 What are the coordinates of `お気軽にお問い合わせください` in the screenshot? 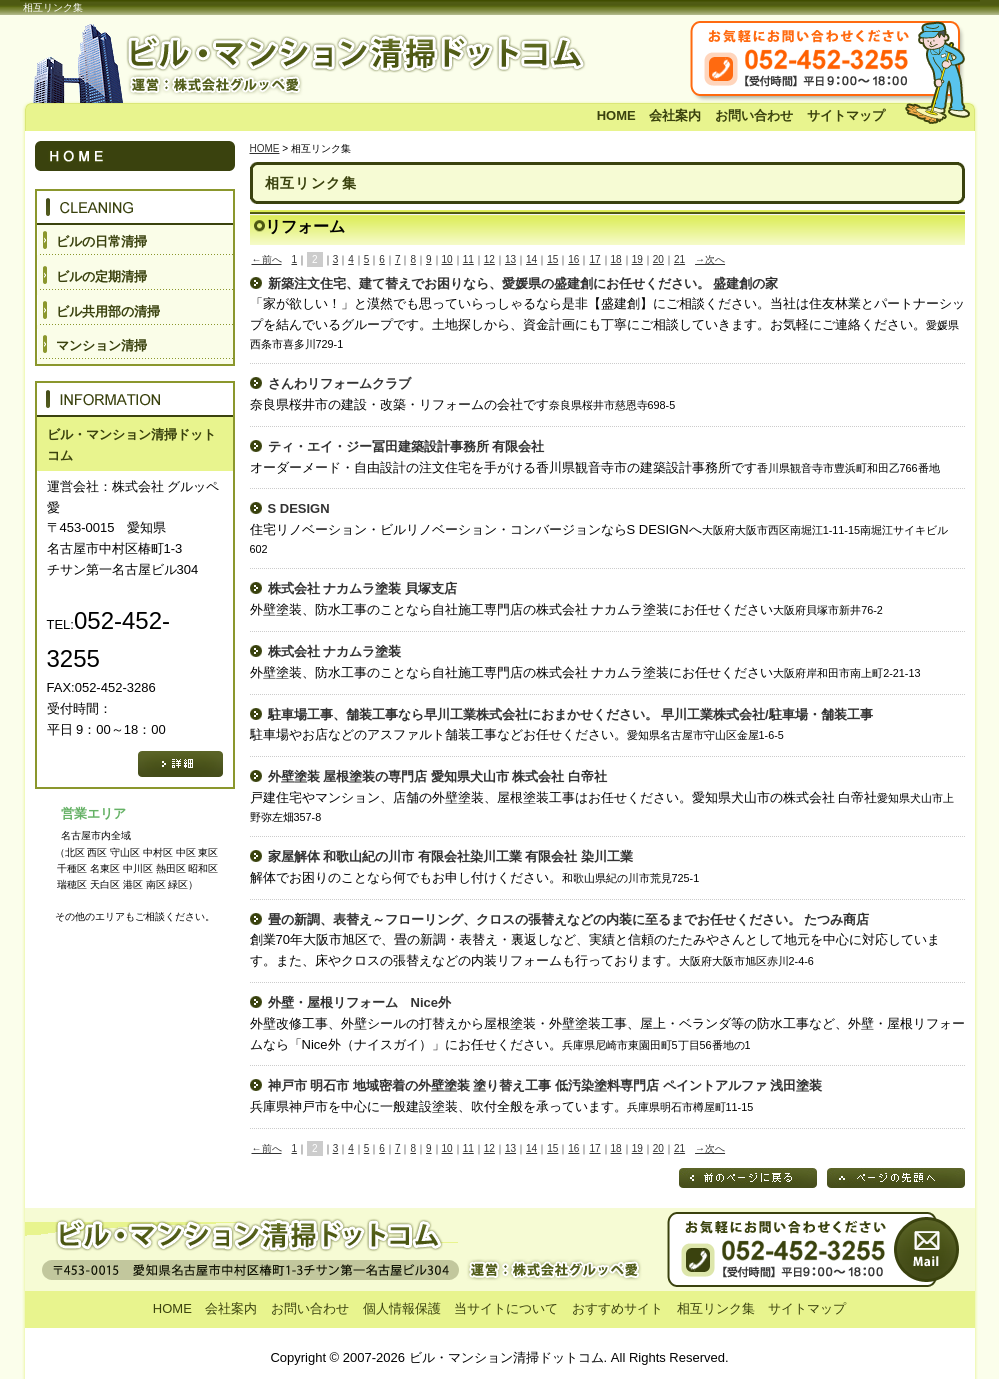 It's located at (860, 61).